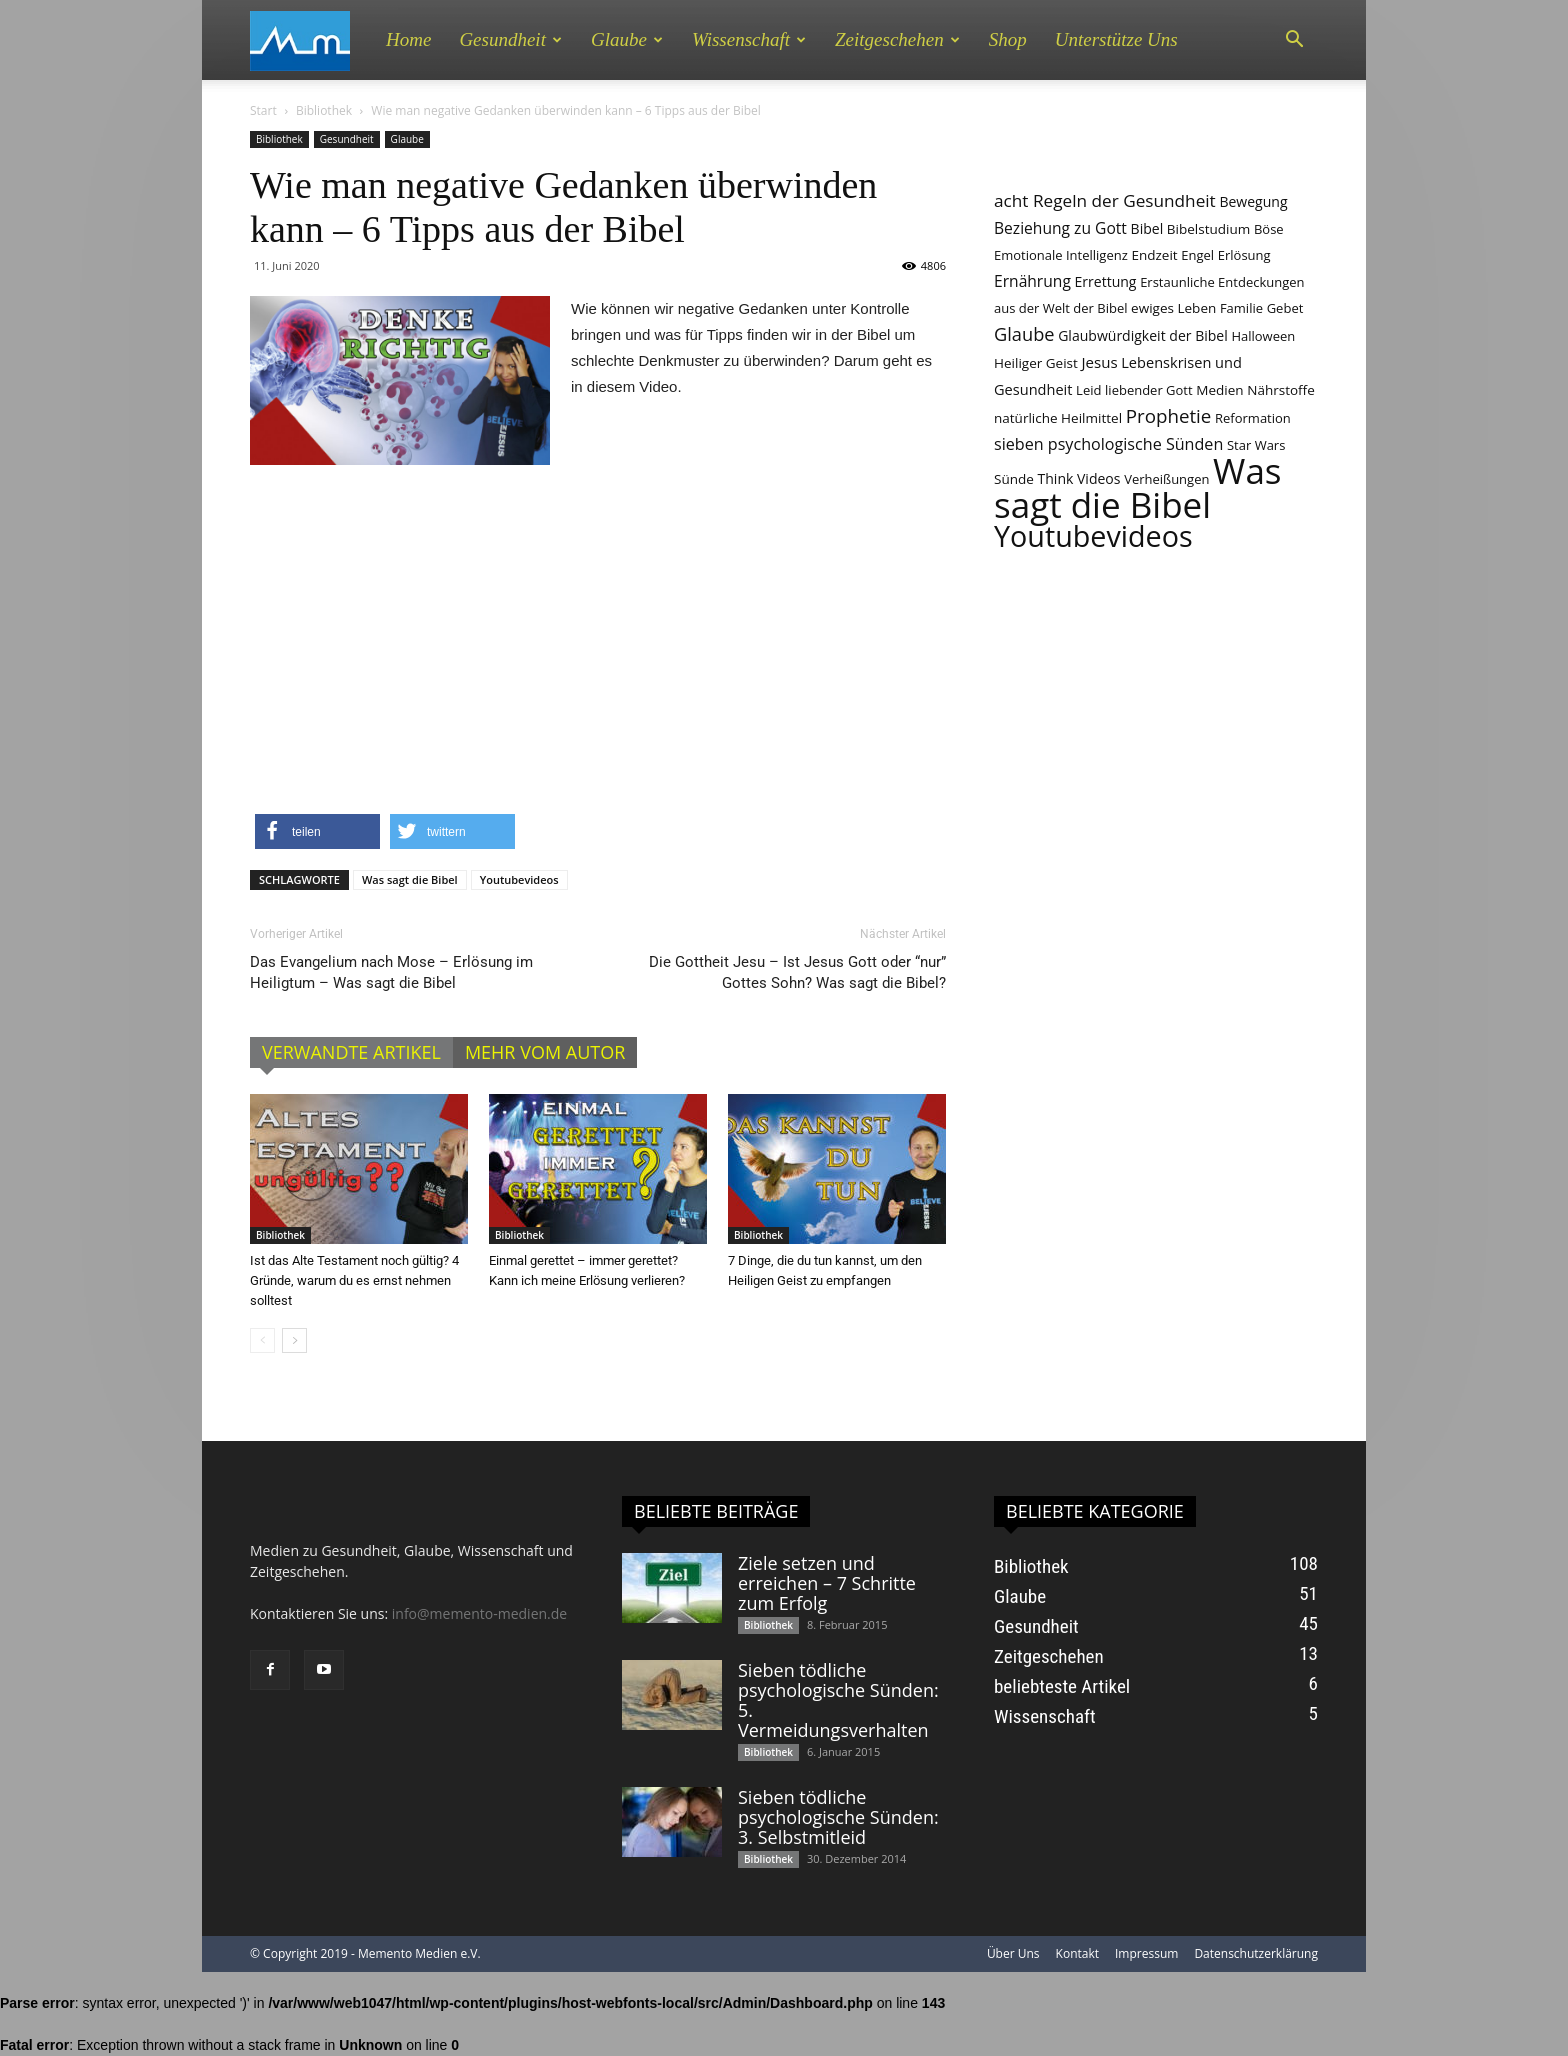 This screenshot has width=1568, height=2056. I want to click on Die Gottheit Jesu – Ist Jesus Gott oder “nur” Gottes Sohn? Was sagt die Bibel?, so click(797, 972).